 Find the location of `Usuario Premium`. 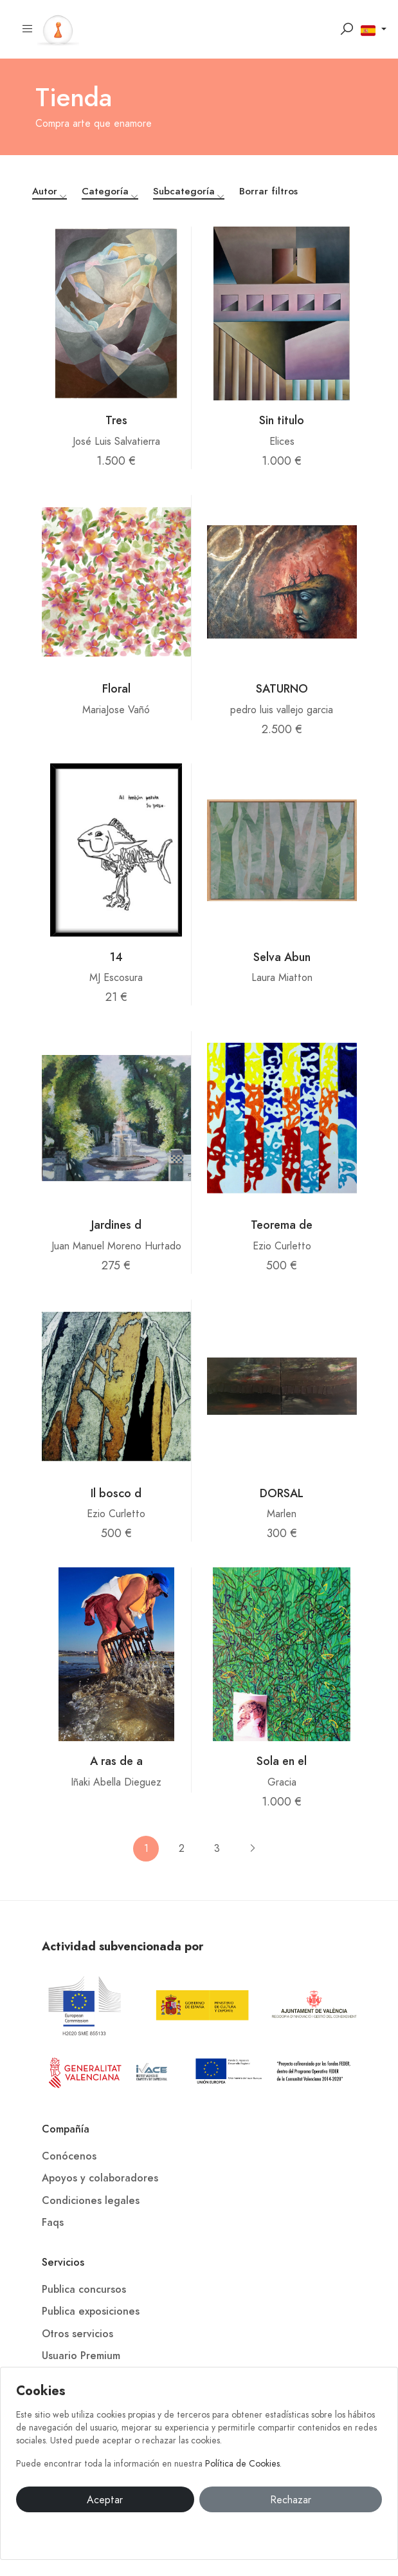

Usuario Premium is located at coordinates (81, 2356).